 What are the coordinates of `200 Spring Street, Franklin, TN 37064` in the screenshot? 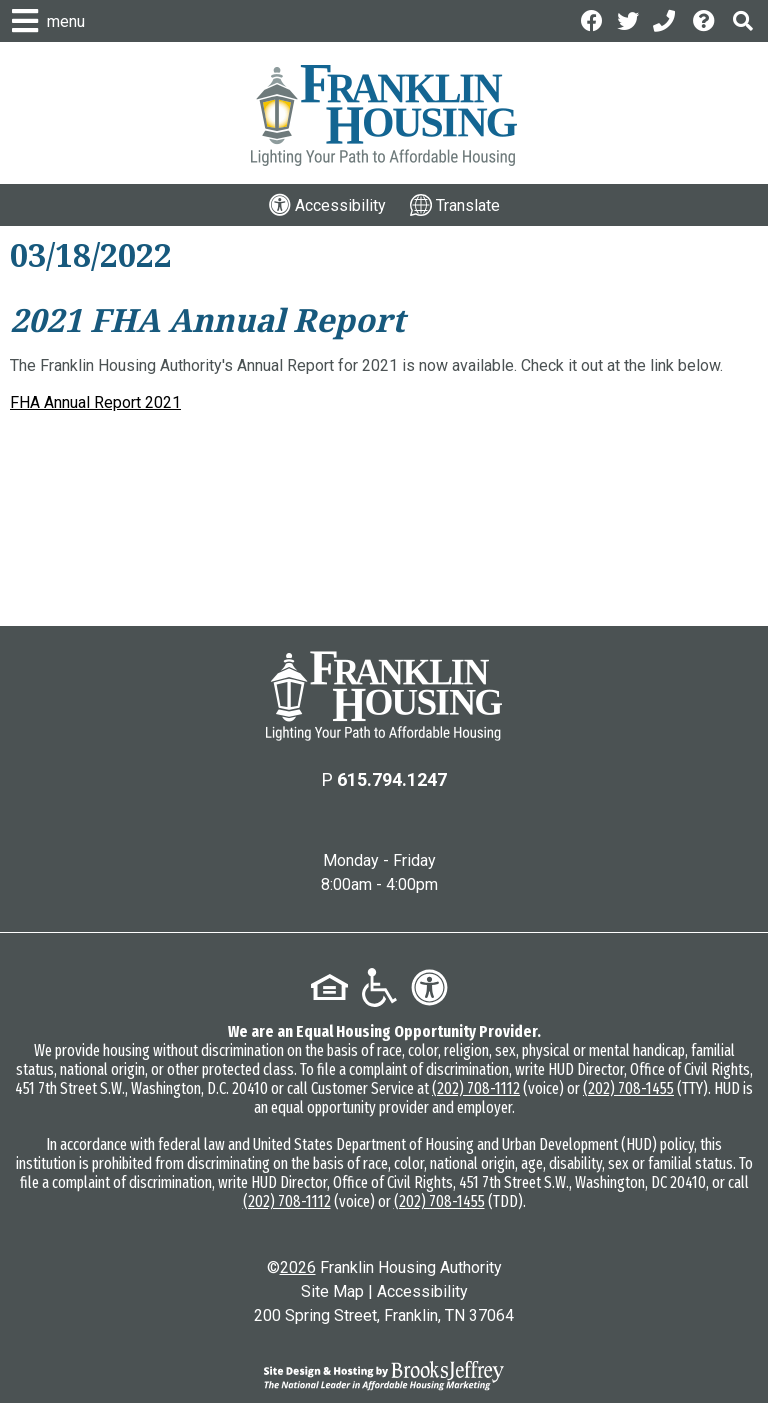 It's located at (384, 1315).